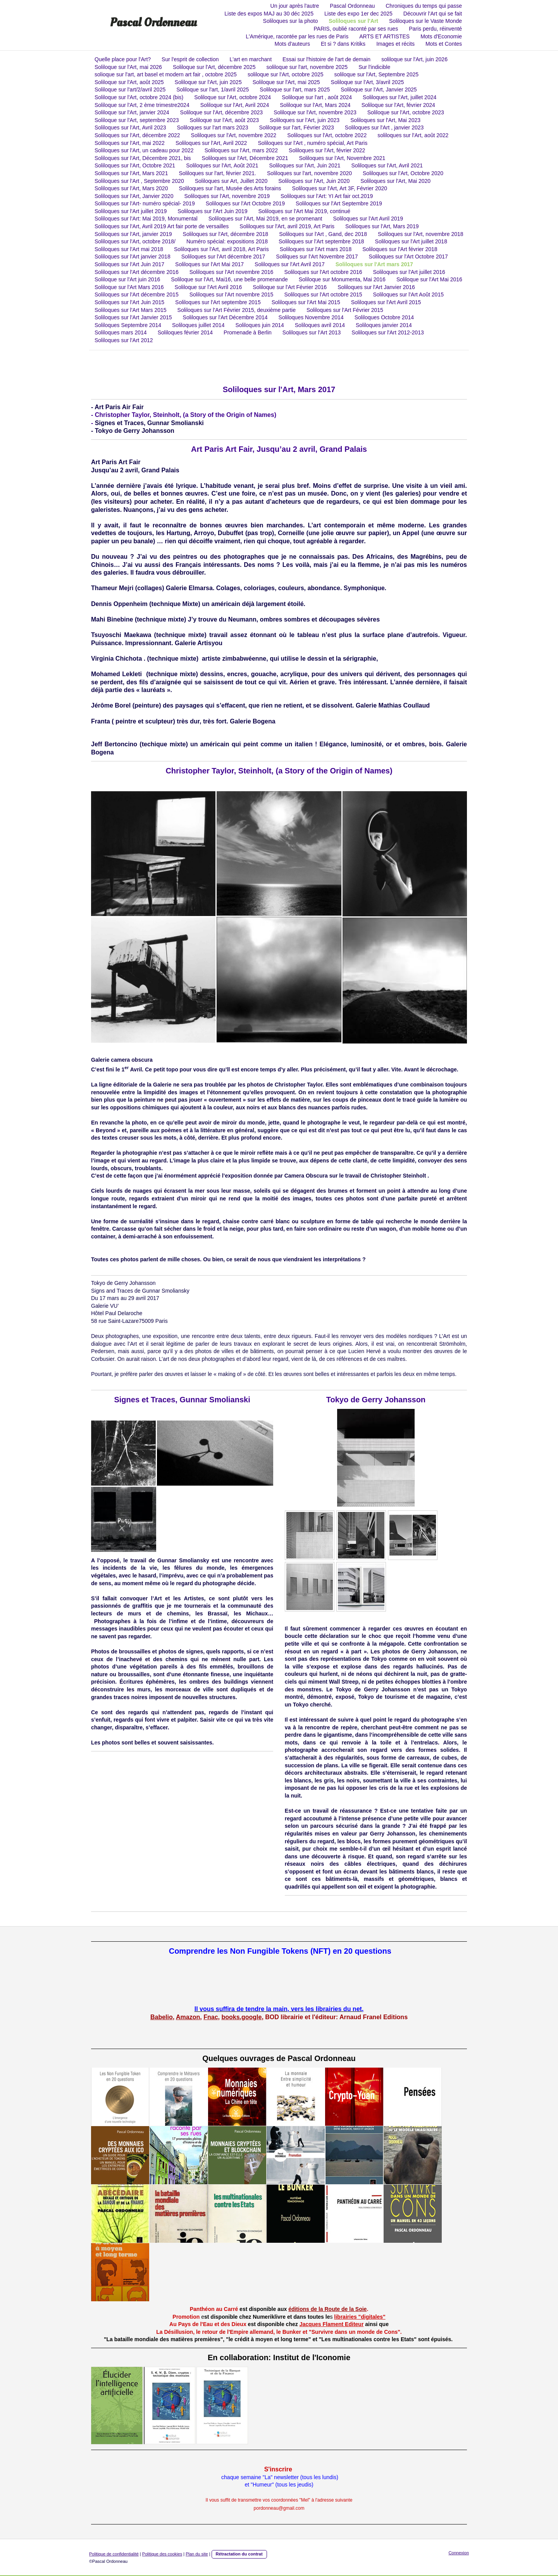  What do you see at coordinates (114, 2554) in the screenshot?
I see `Politique de confidentialité` at bounding box center [114, 2554].